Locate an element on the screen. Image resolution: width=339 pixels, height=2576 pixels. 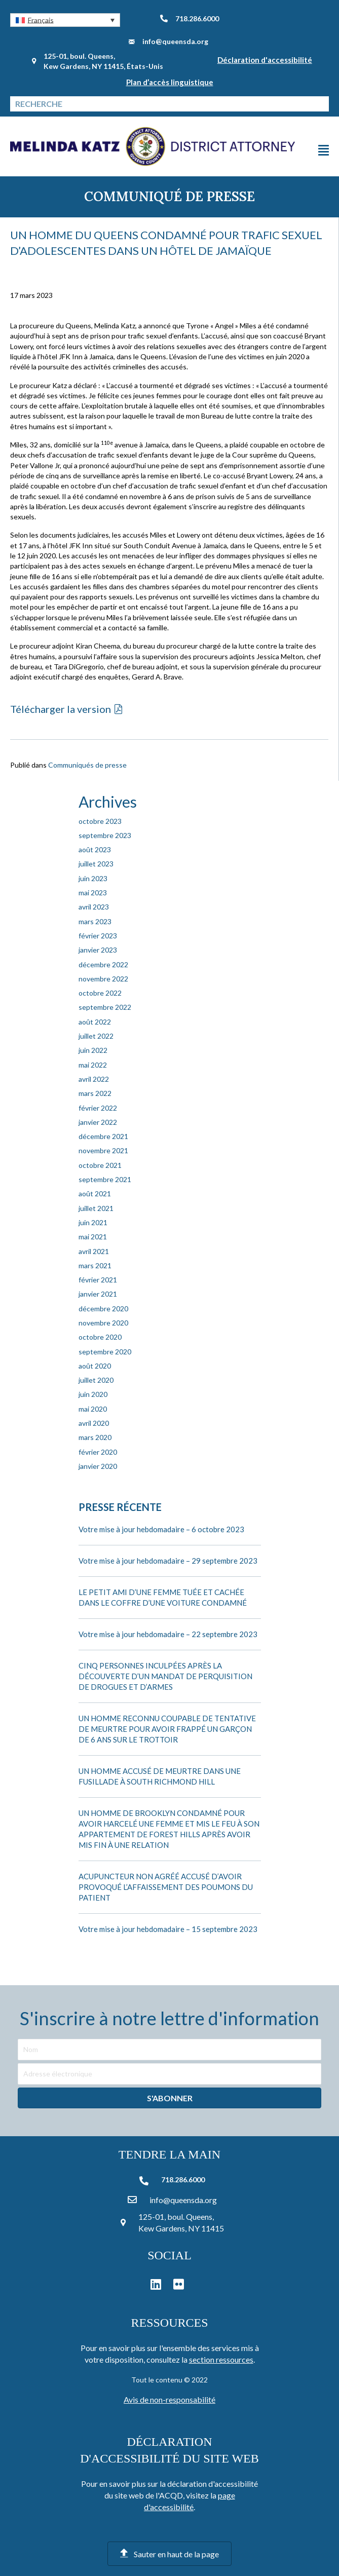
septembre 2020 is located at coordinates (105, 1351).